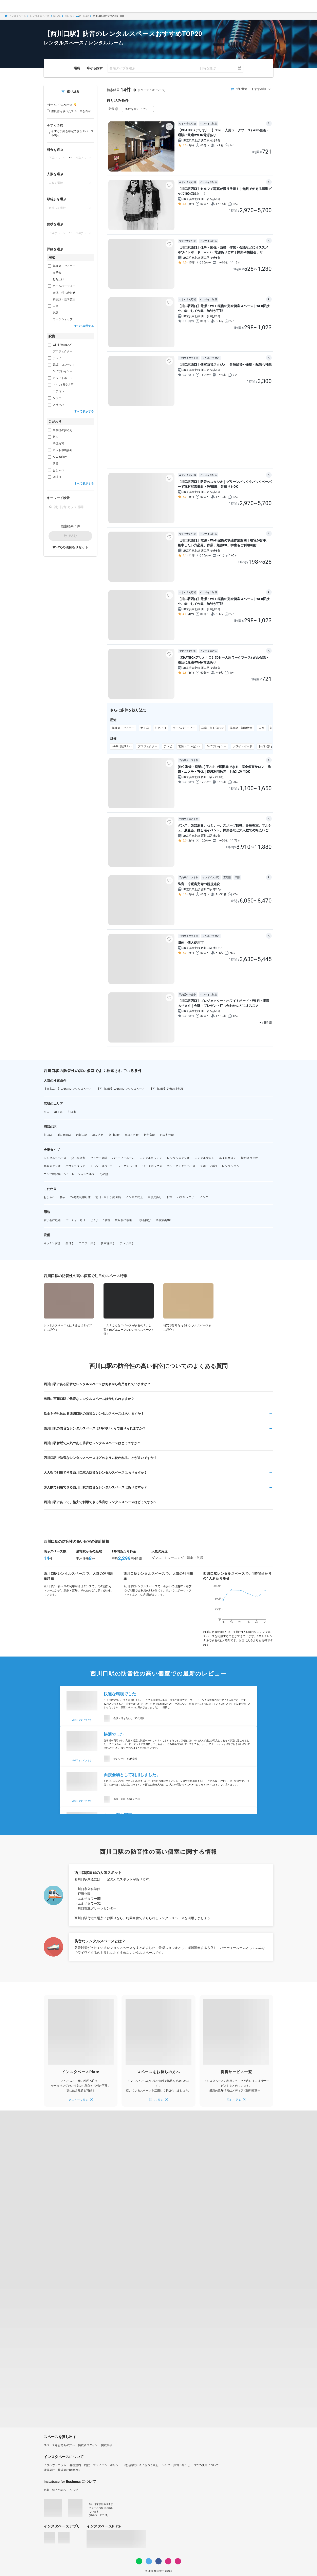 This screenshot has height=2576, width=317. I want to click on ネイルサロン, so click(227, 1158).